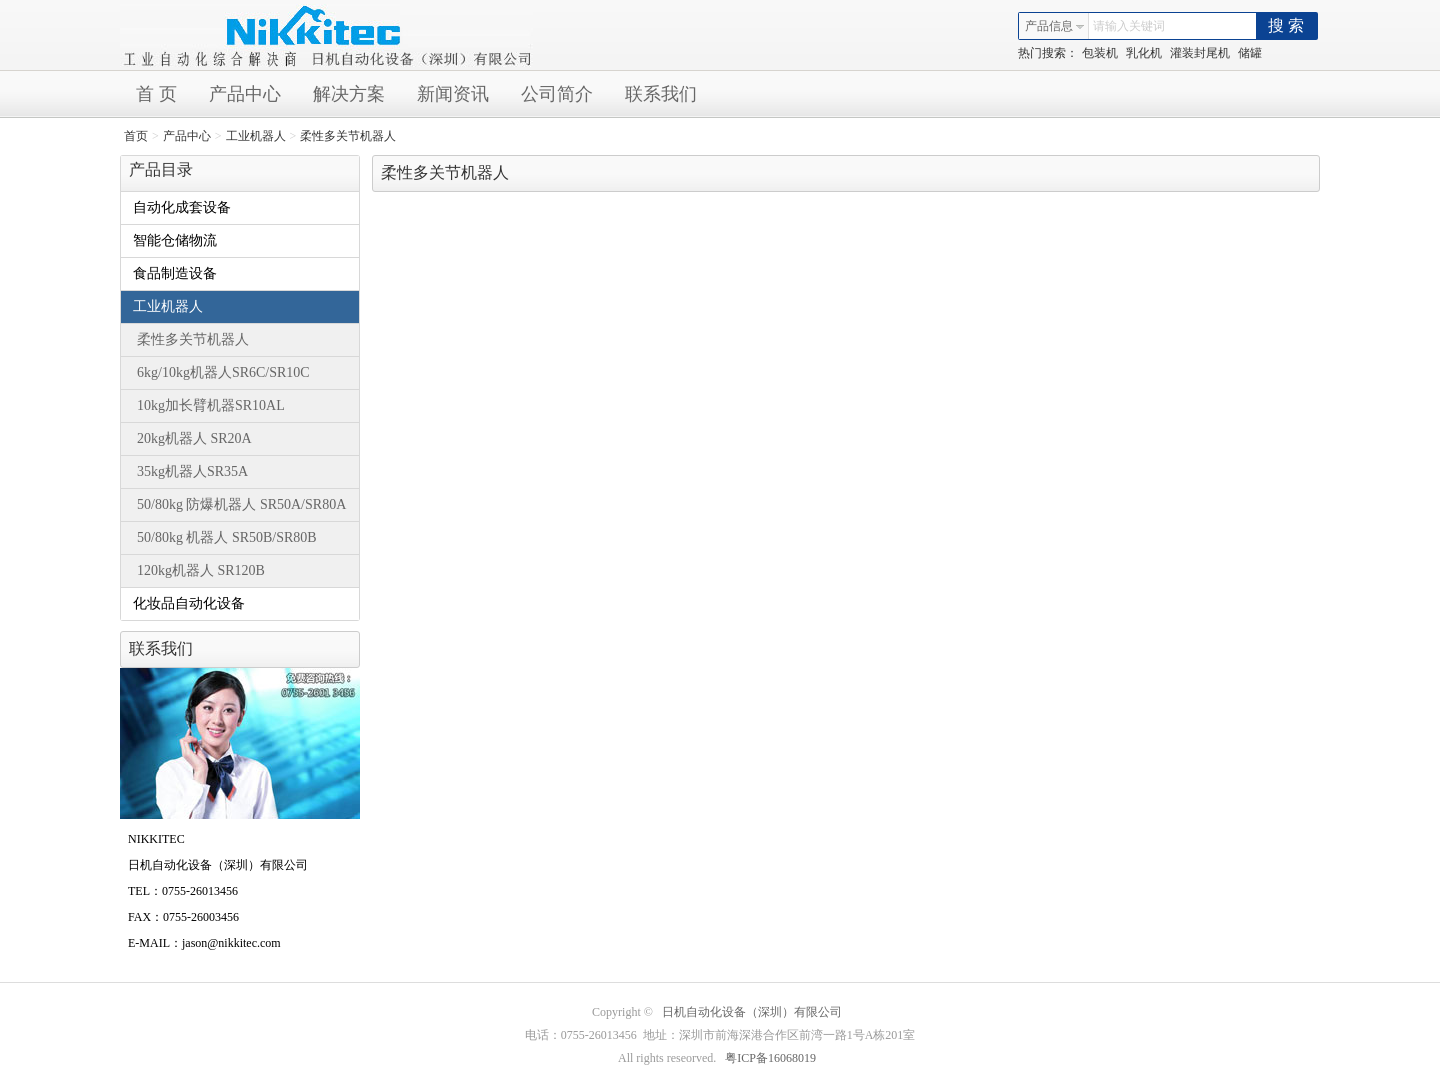 This screenshot has height=1078, width=1440. What do you see at coordinates (223, 372) in the screenshot?
I see `6kg/10kg机器人SR6C/SR10C` at bounding box center [223, 372].